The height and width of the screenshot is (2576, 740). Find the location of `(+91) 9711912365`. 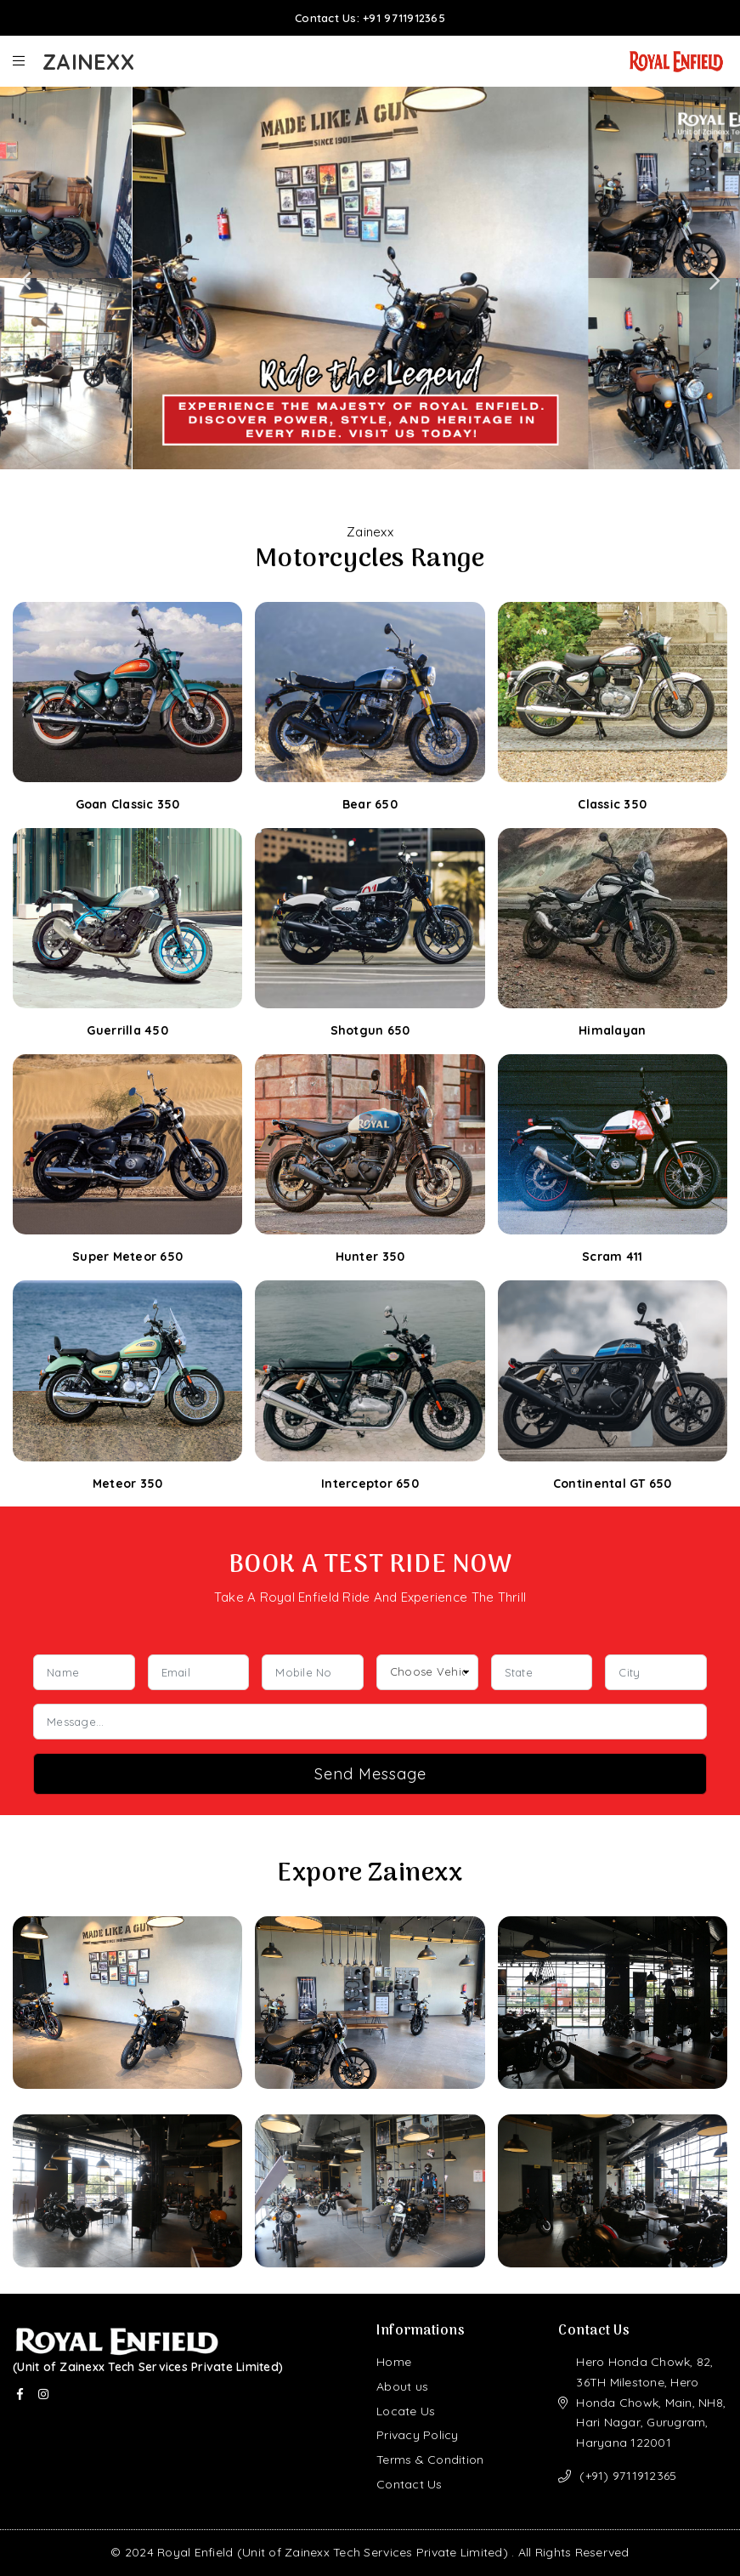

(+91) 9711912365 is located at coordinates (627, 2475).